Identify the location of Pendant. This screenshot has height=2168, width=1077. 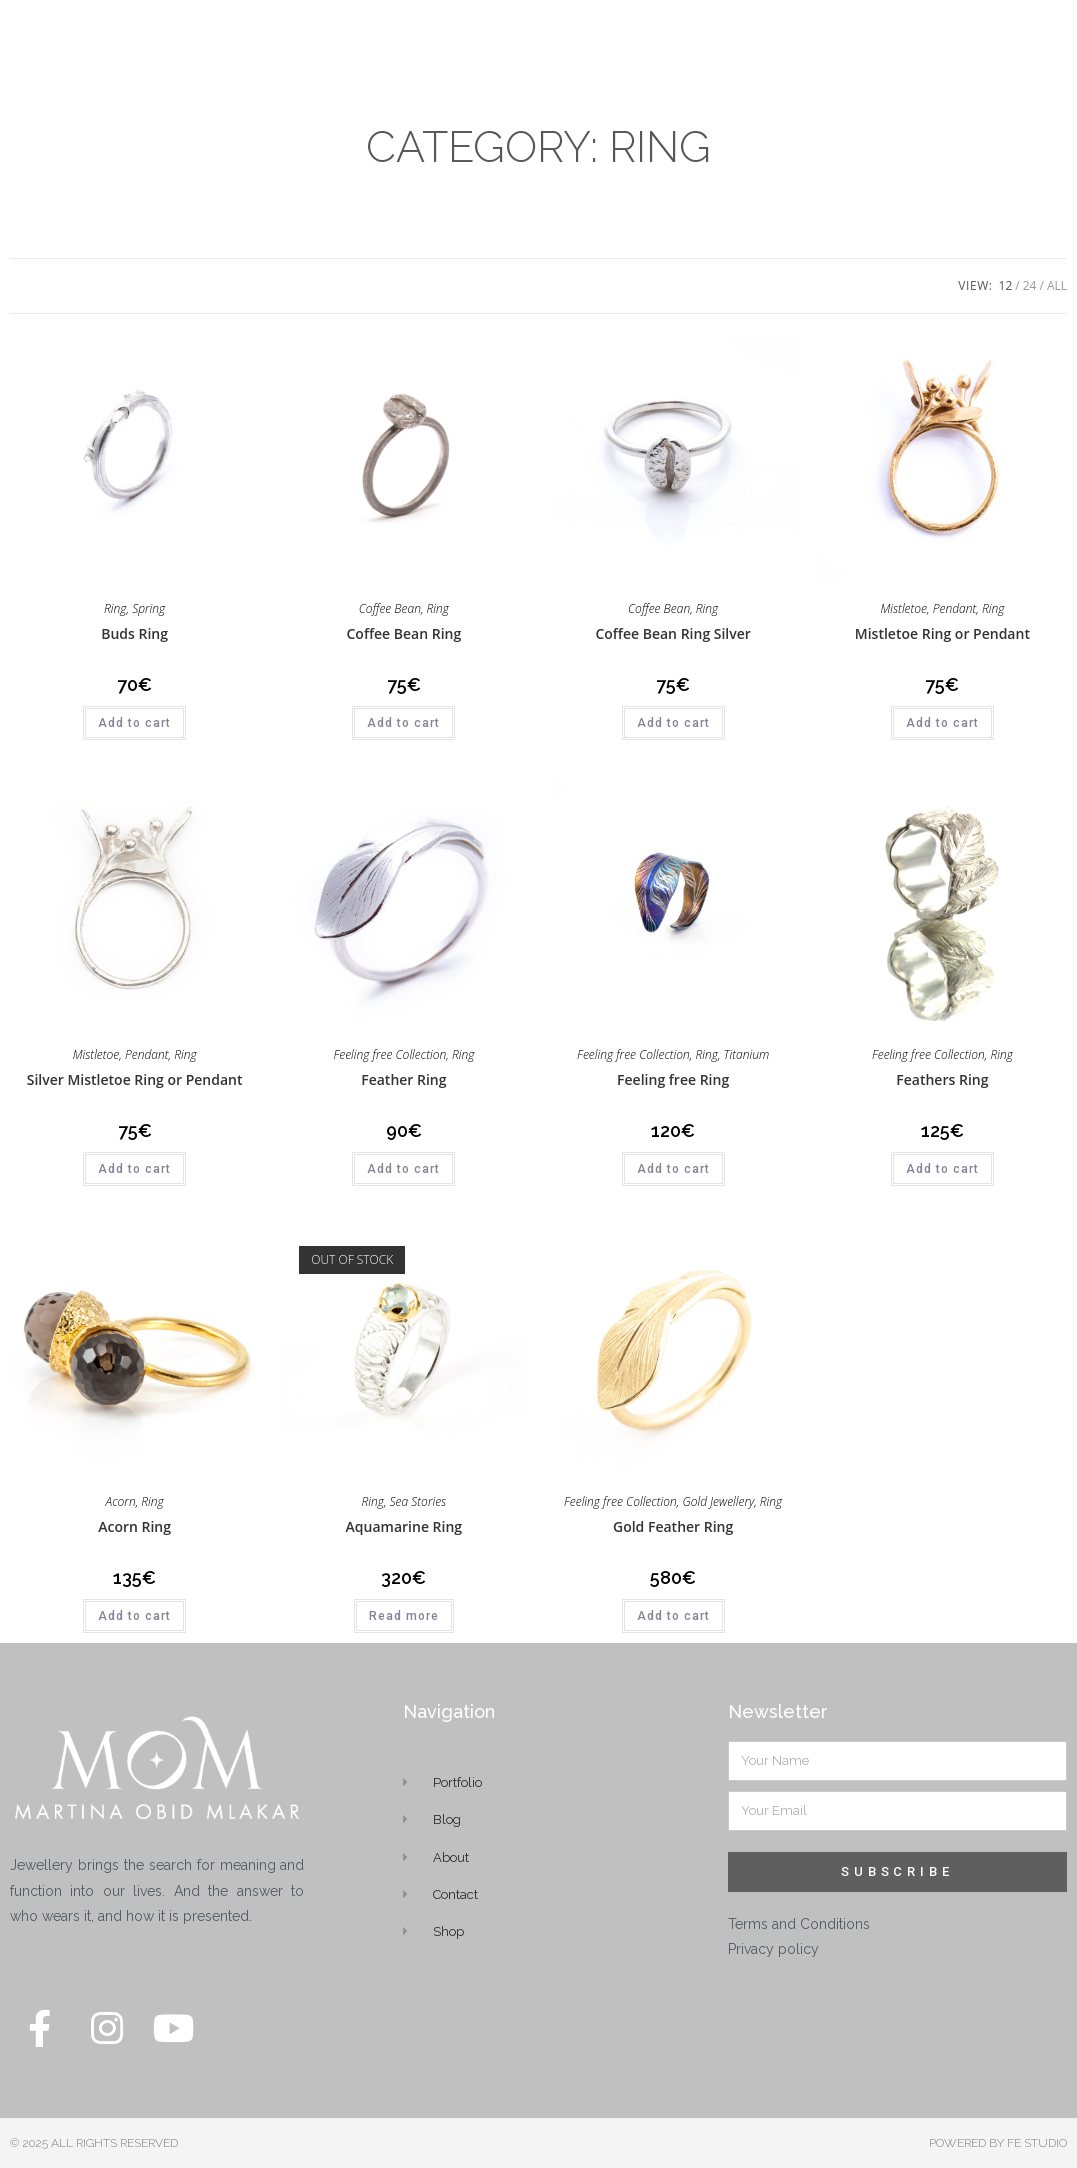
(955, 608).